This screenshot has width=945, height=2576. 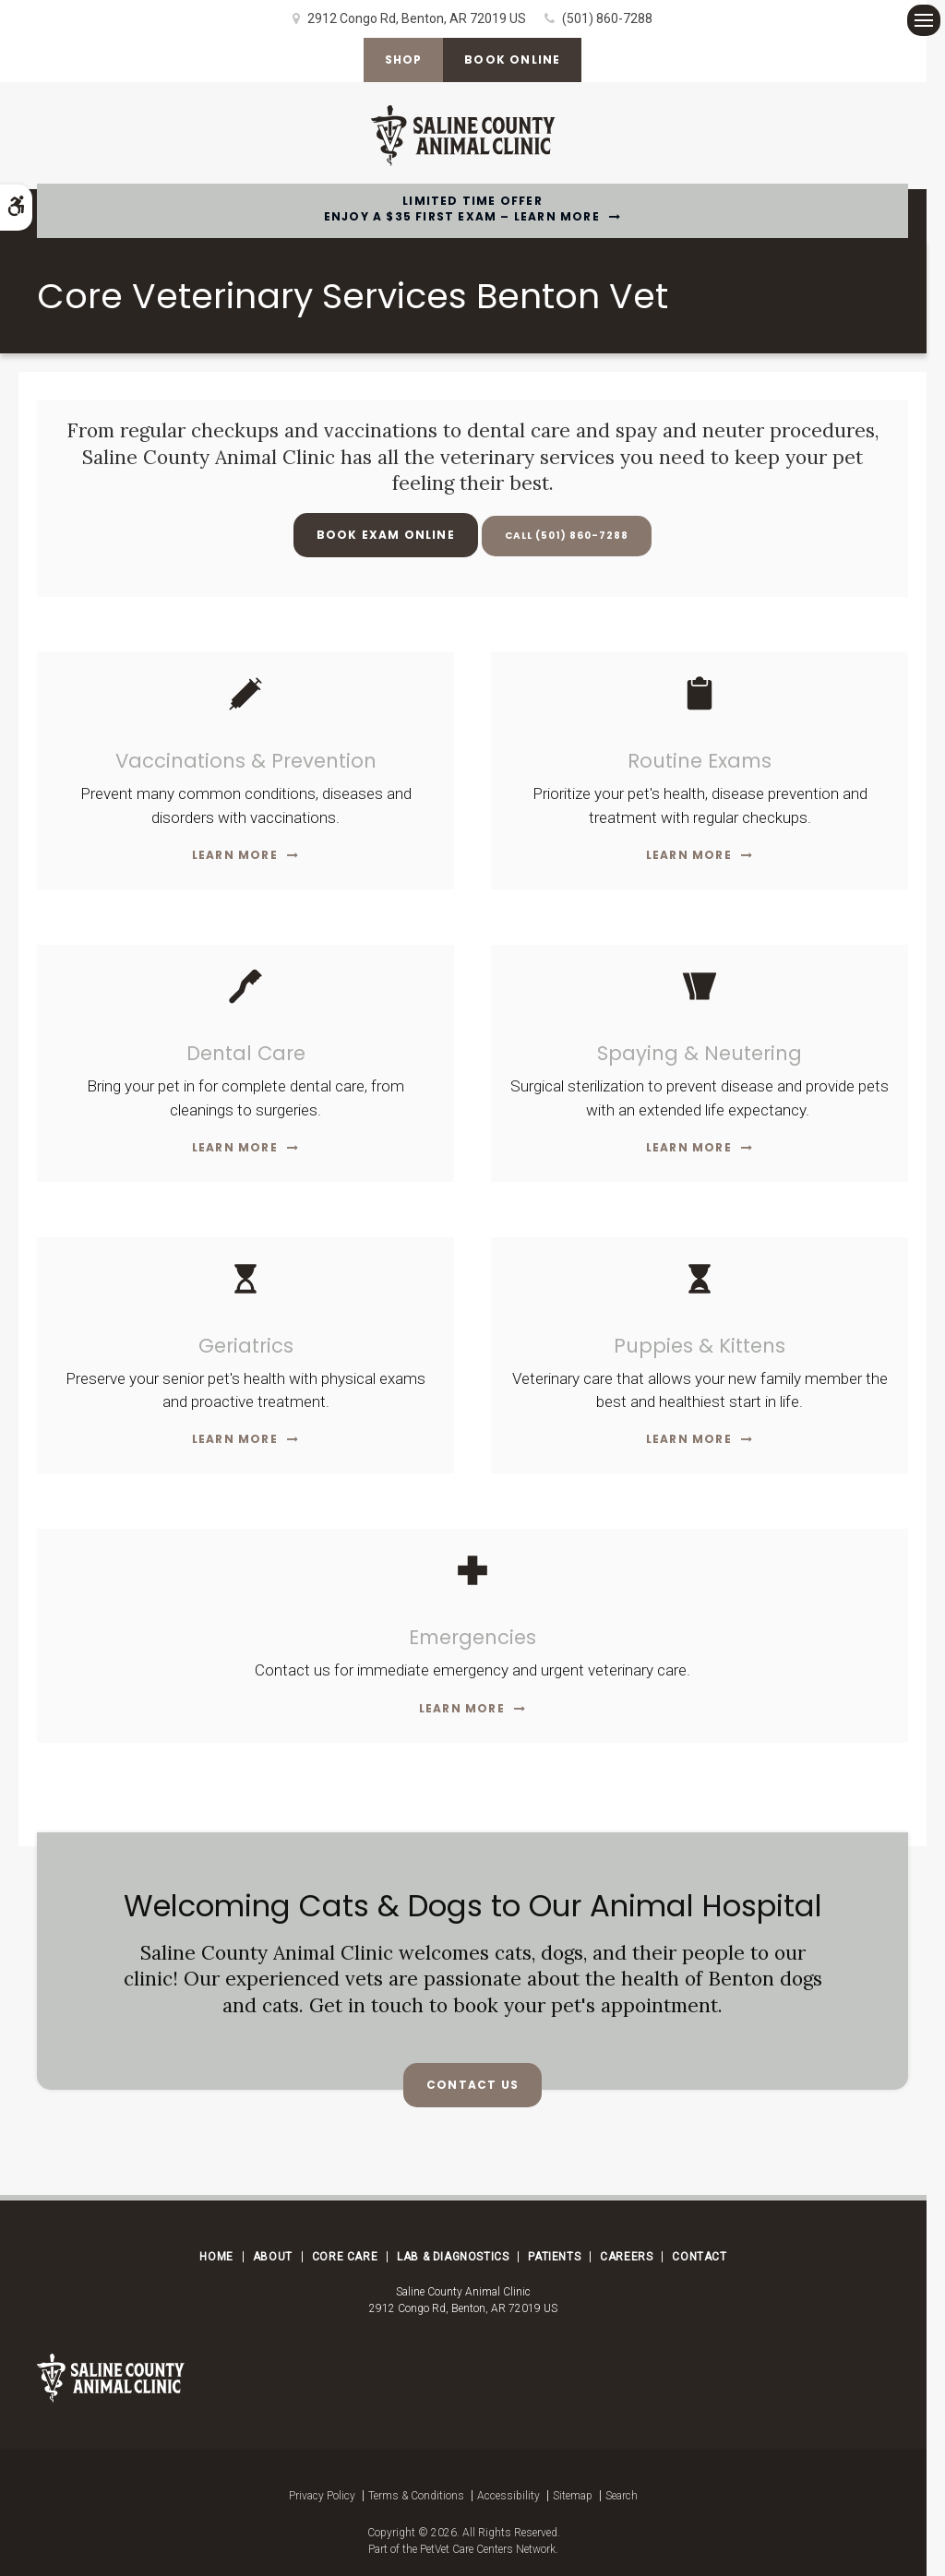 What do you see at coordinates (572, 2495) in the screenshot?
I see `Sitemap` at bounding box center [572, 2495].